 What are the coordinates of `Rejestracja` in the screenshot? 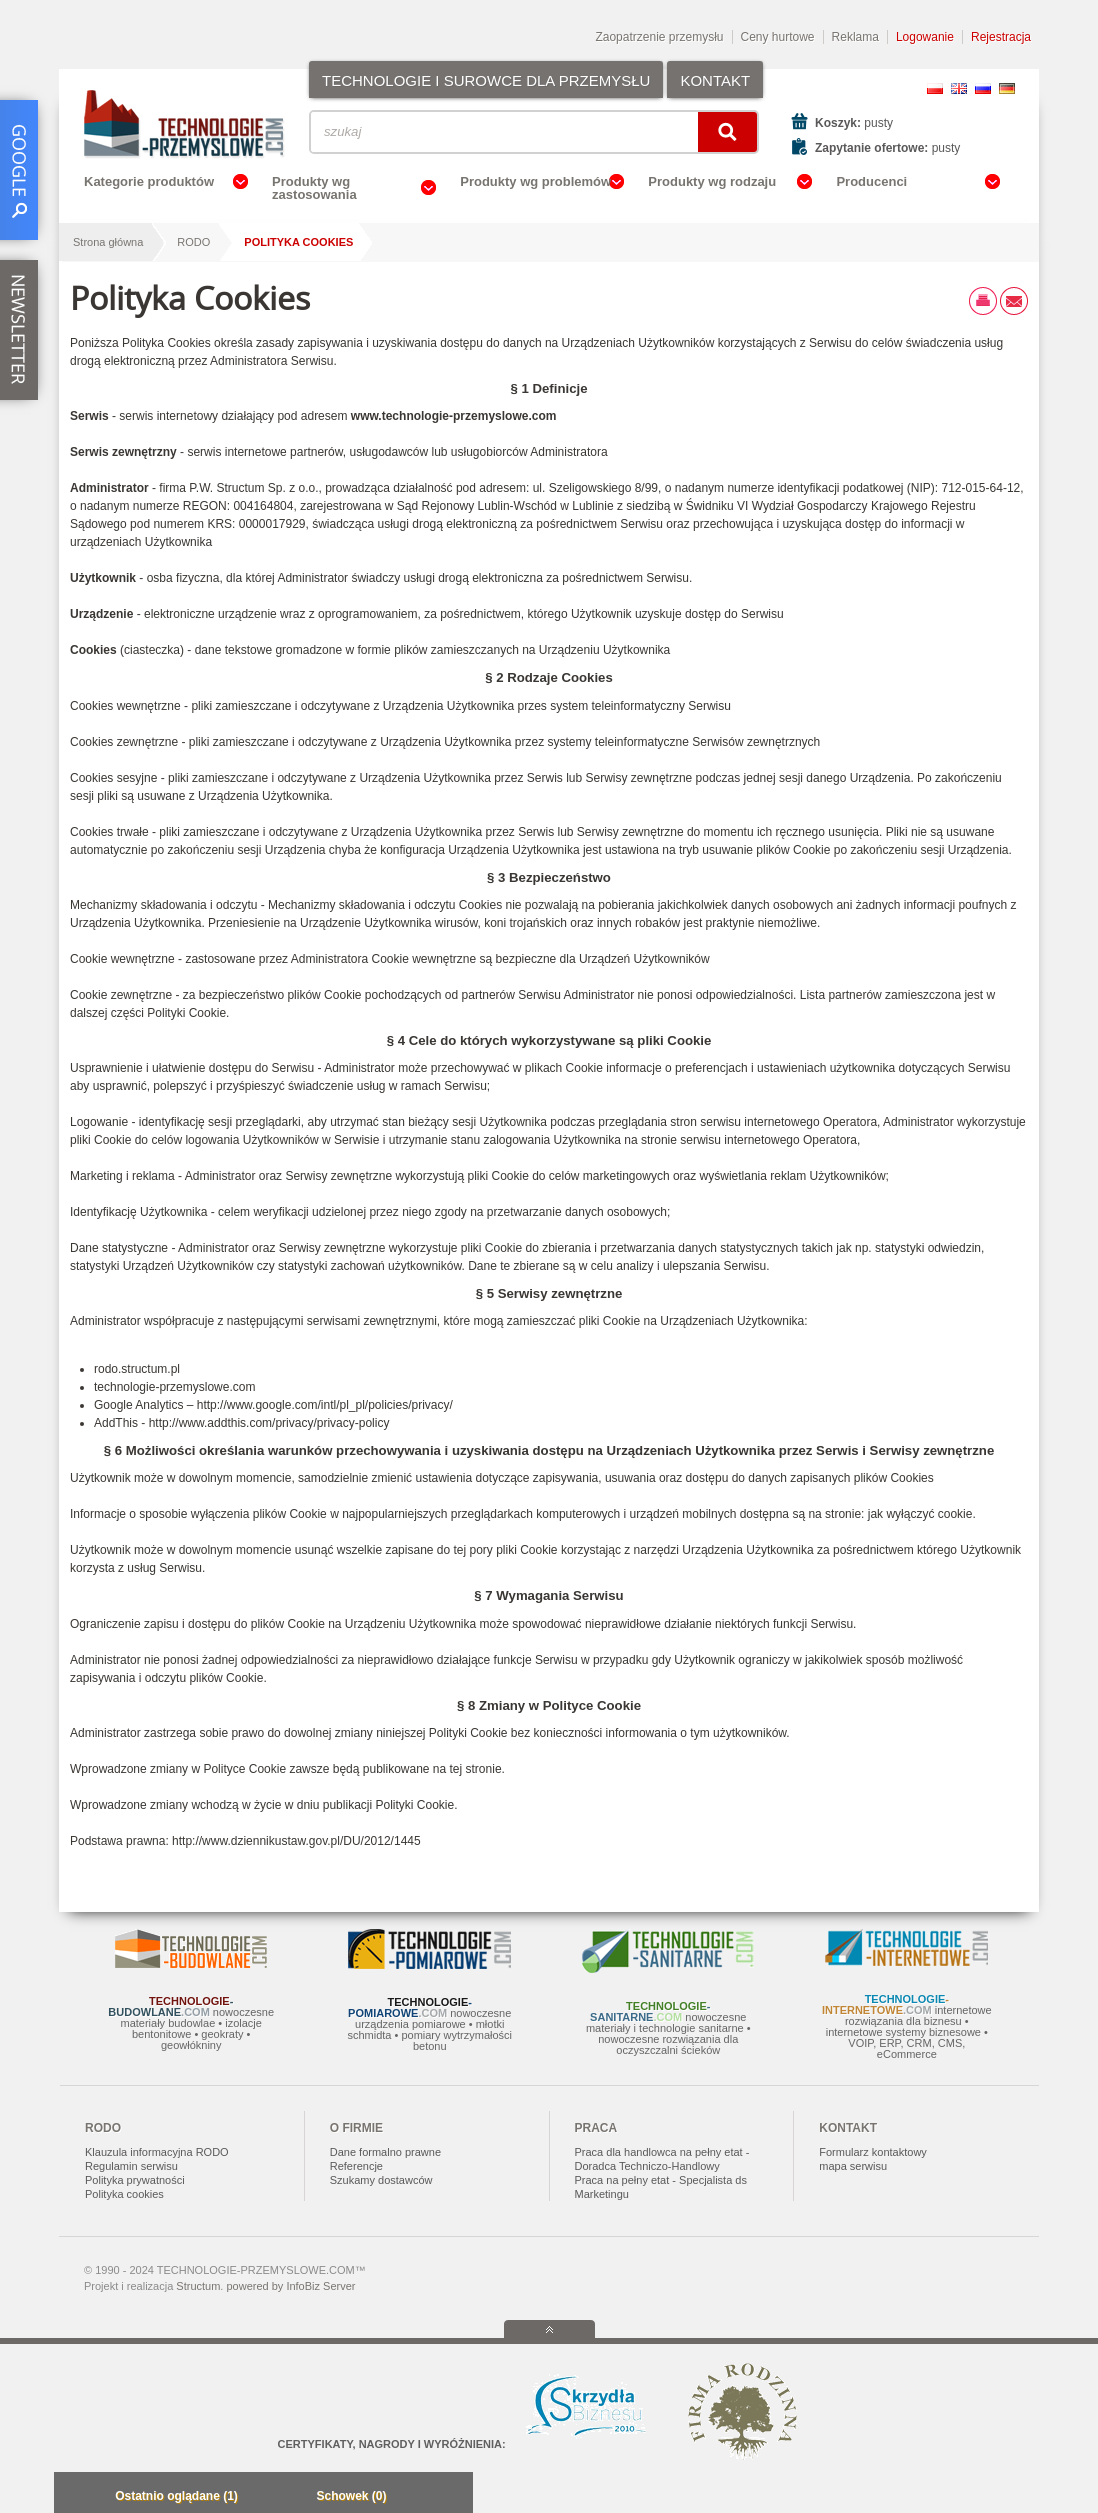 It's located at (1001, 37).